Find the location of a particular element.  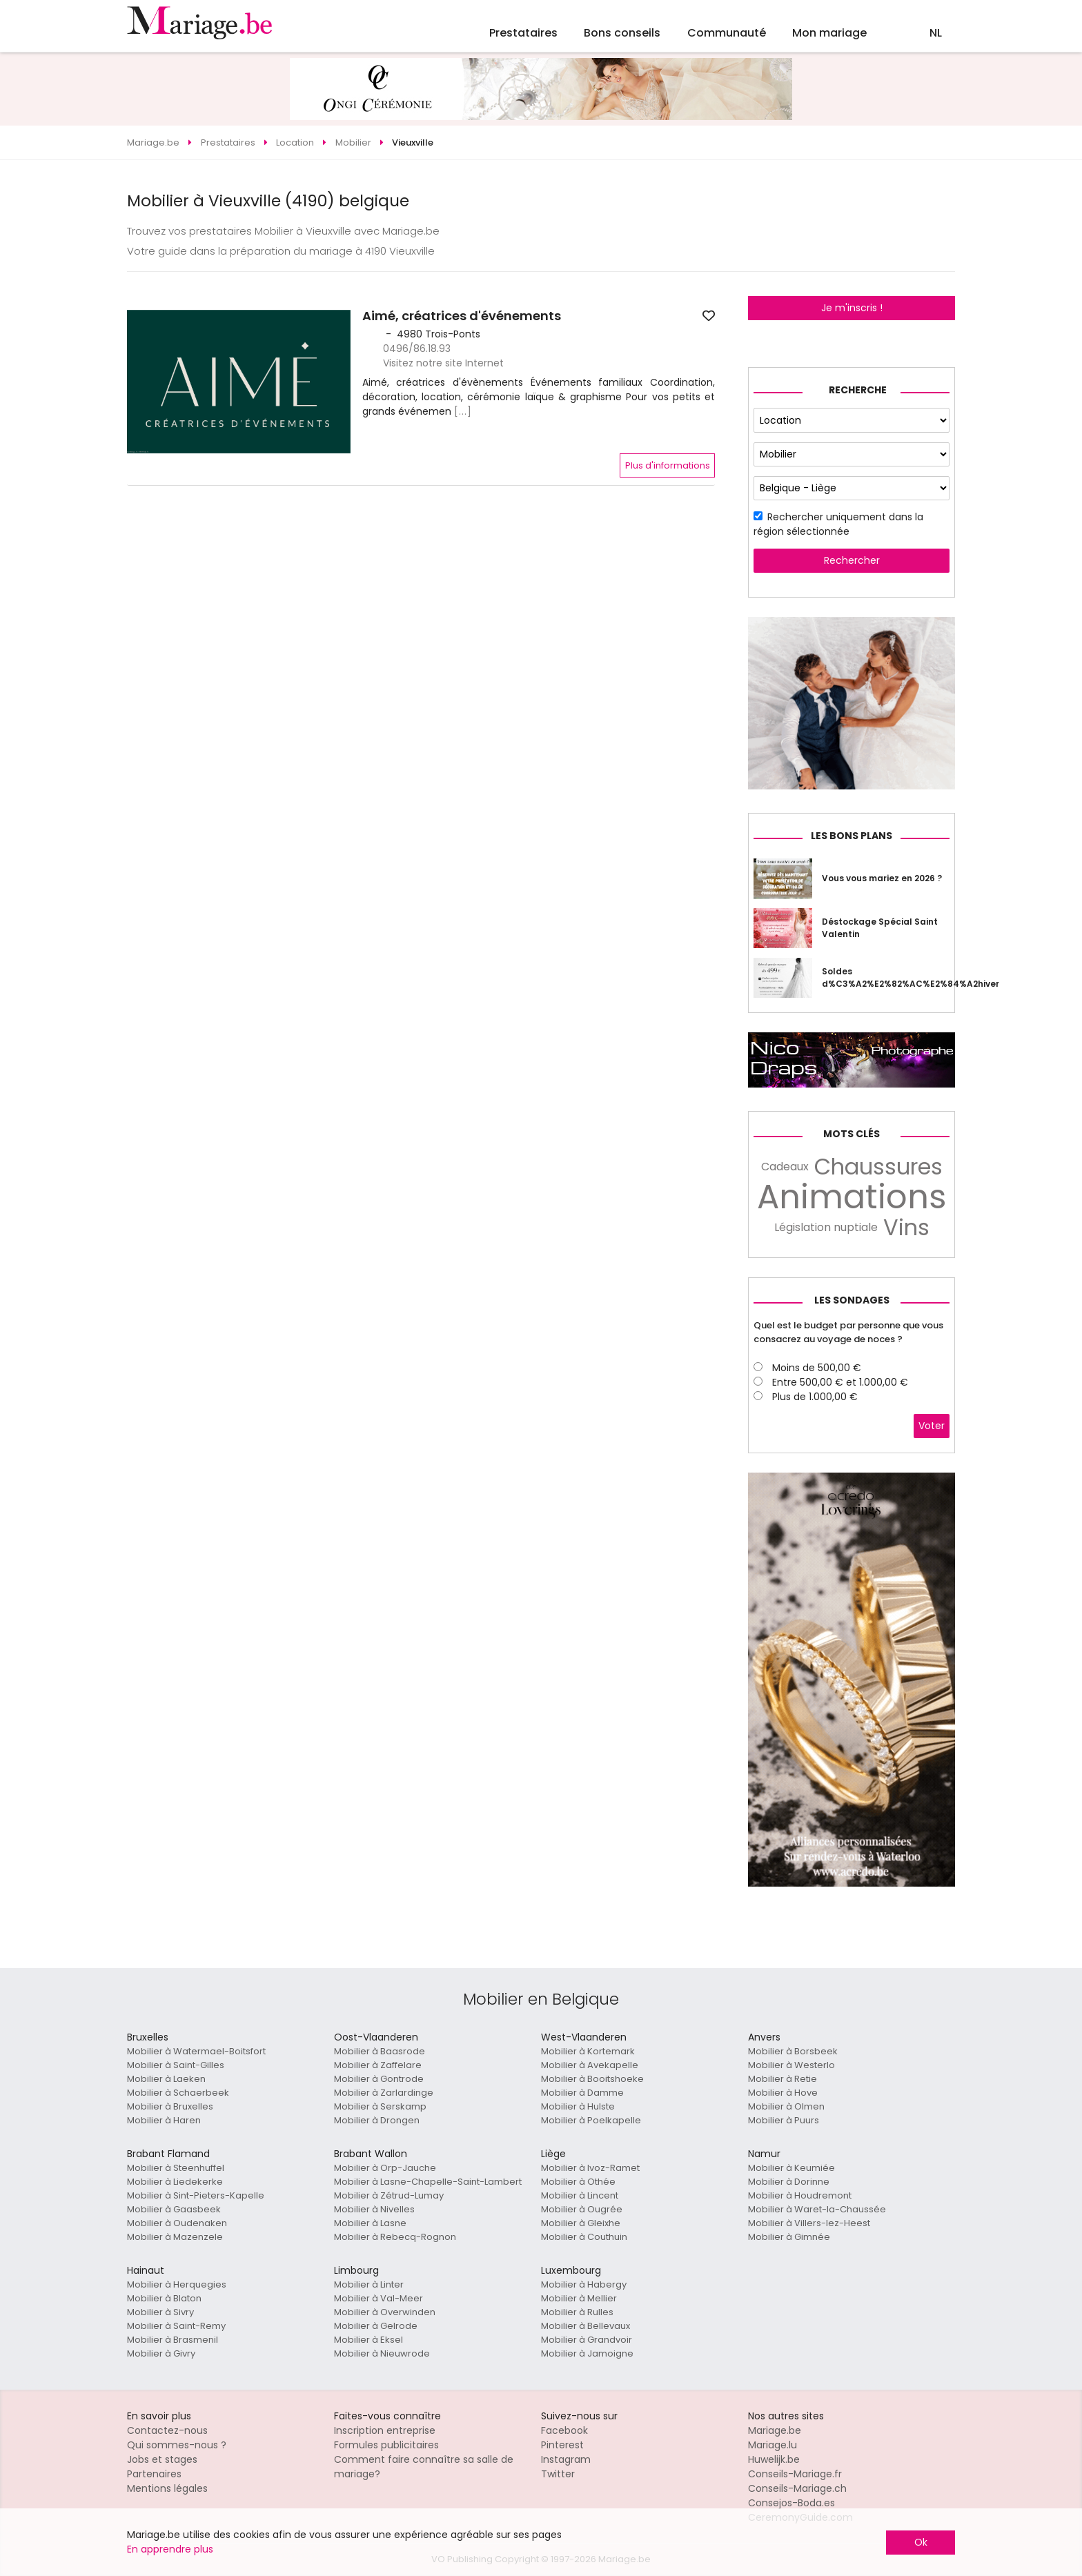

Mobilier à Oudenaken is located at coordinates (177, 2223).